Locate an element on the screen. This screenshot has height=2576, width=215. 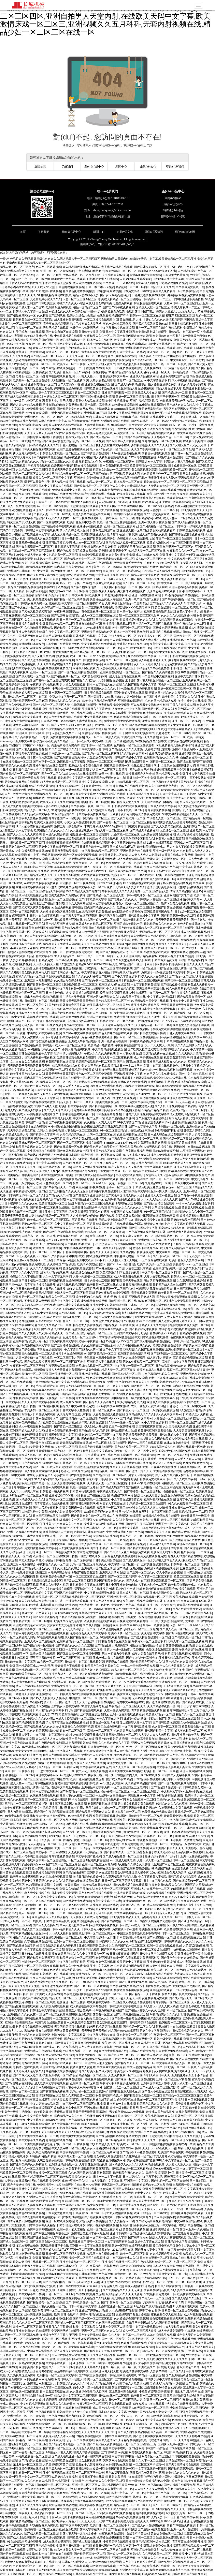
亚洲一区成人在线观看 is located at coordinates (184, 2529).